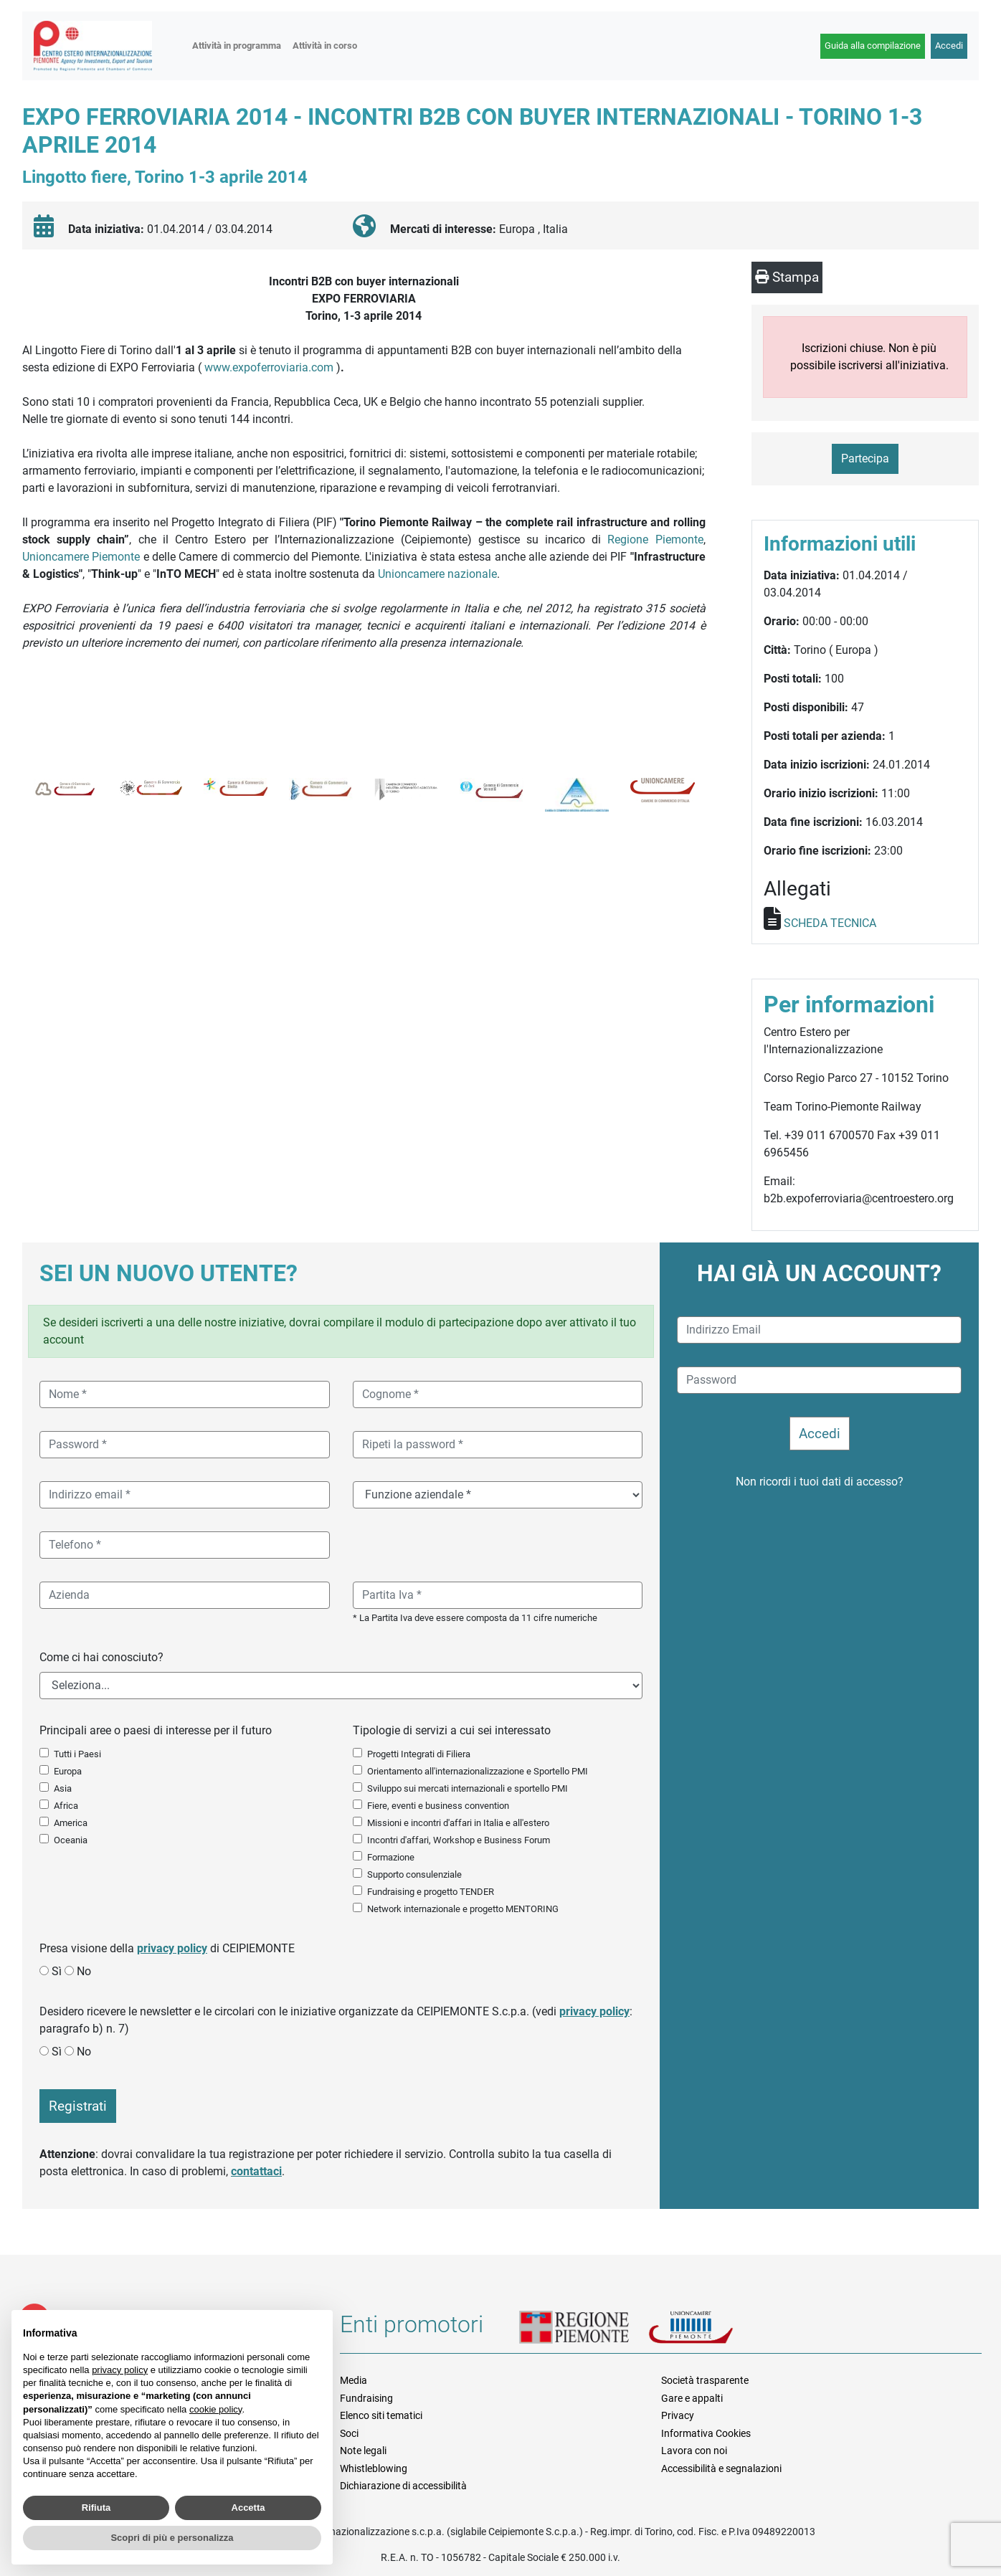 The width and height of the screenshot is (1001, 2576). Describe the element at coordinates (77, 1754) in the screenshot. I see `Tutti i Paesi` at that location.